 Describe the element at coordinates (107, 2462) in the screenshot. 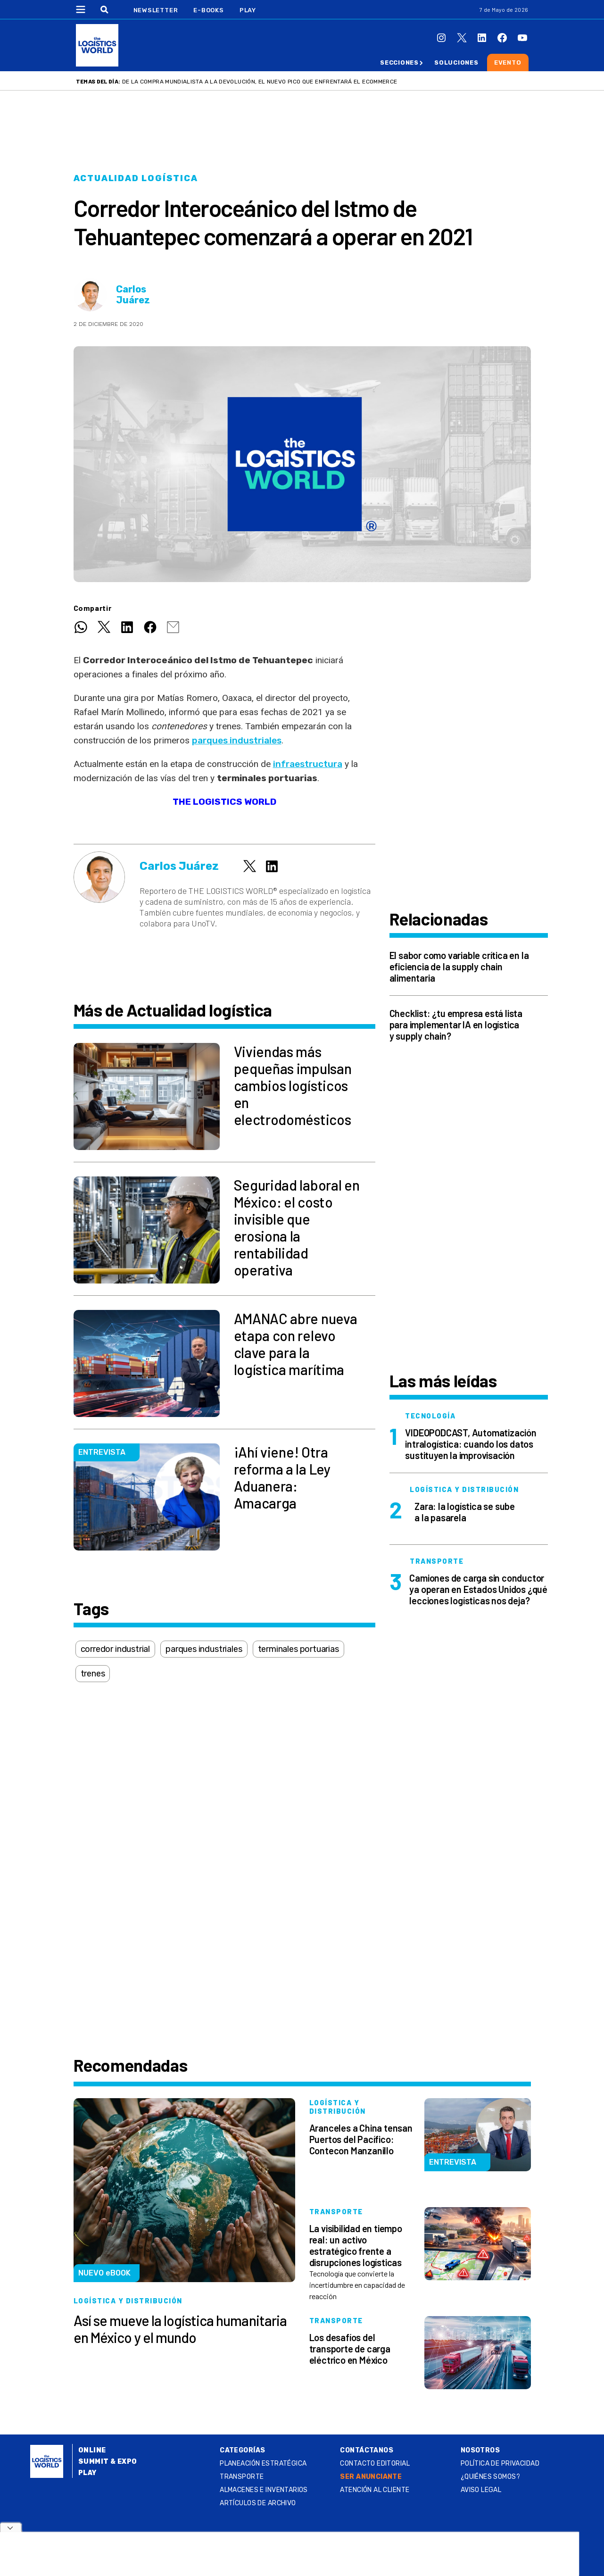

I see `Summit & Expo` at that location.